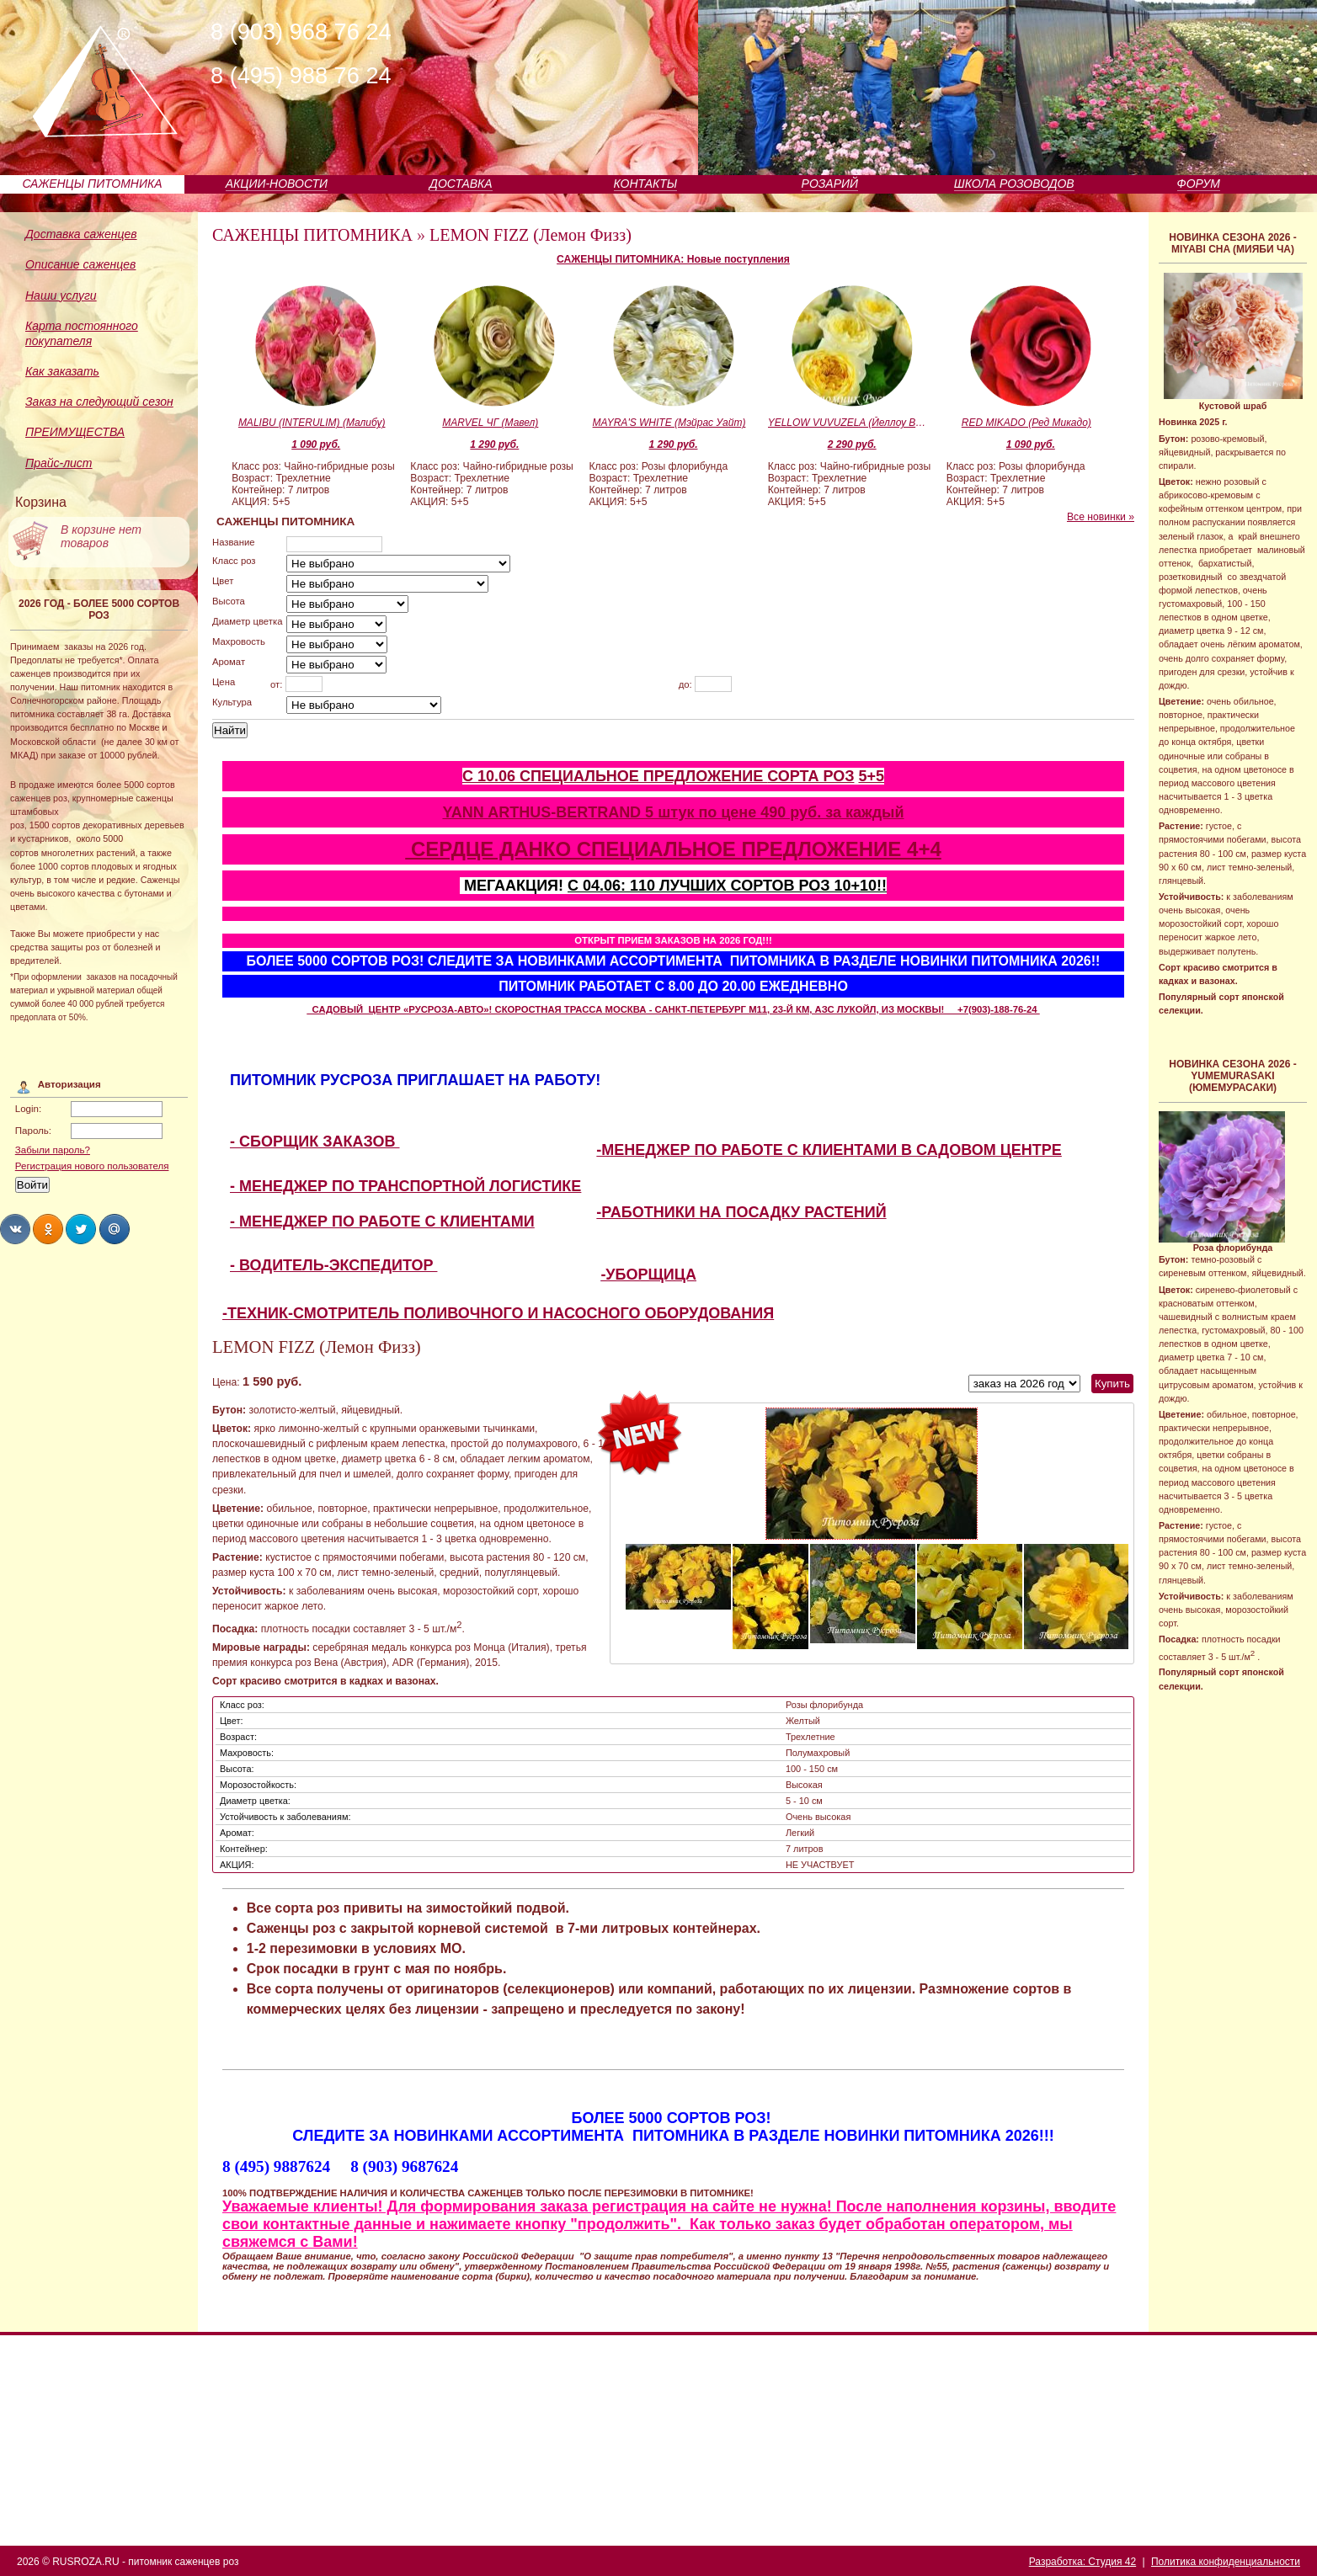 The height and width of the screenshot is (2576, 1317). I want to click on Share, so click(15, 1229).